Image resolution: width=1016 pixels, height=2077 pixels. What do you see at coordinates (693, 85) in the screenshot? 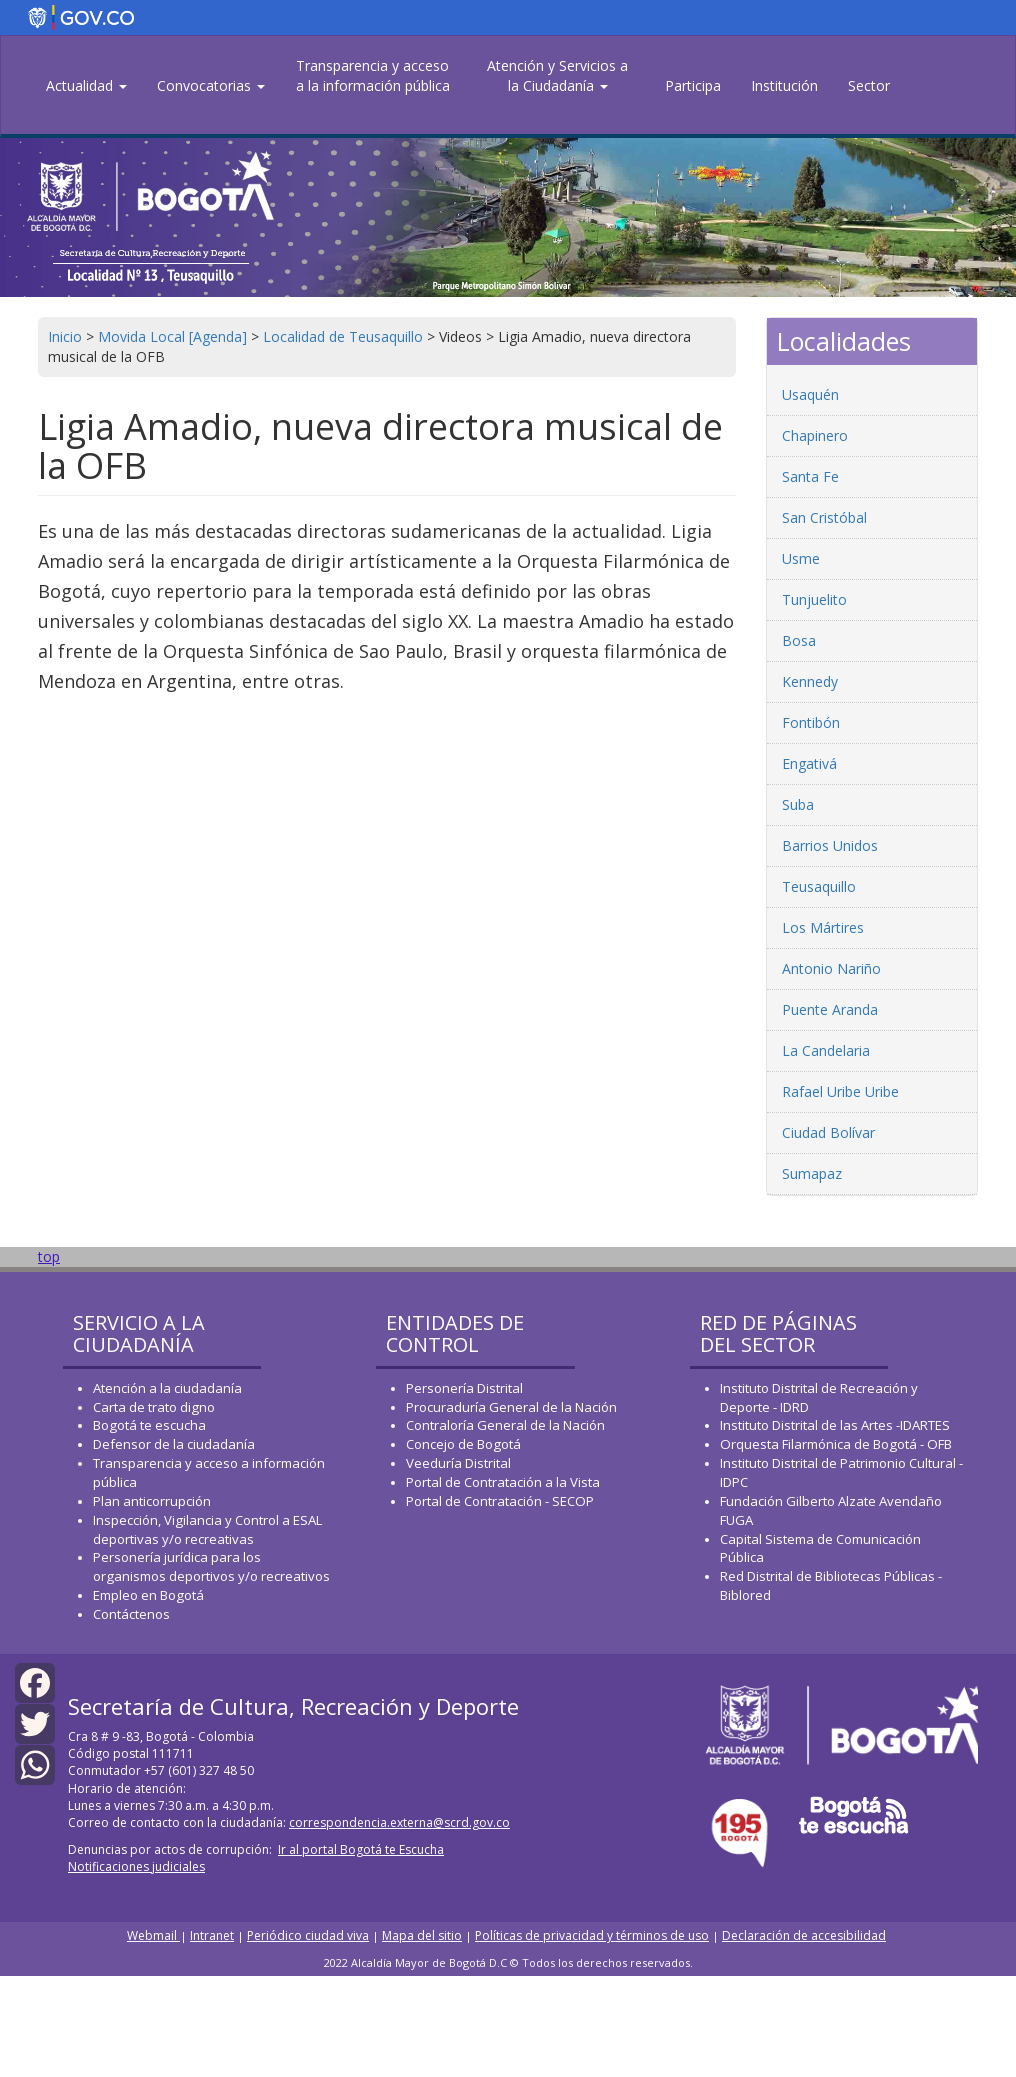
I see `Participa` at bounding box center [693, 85].